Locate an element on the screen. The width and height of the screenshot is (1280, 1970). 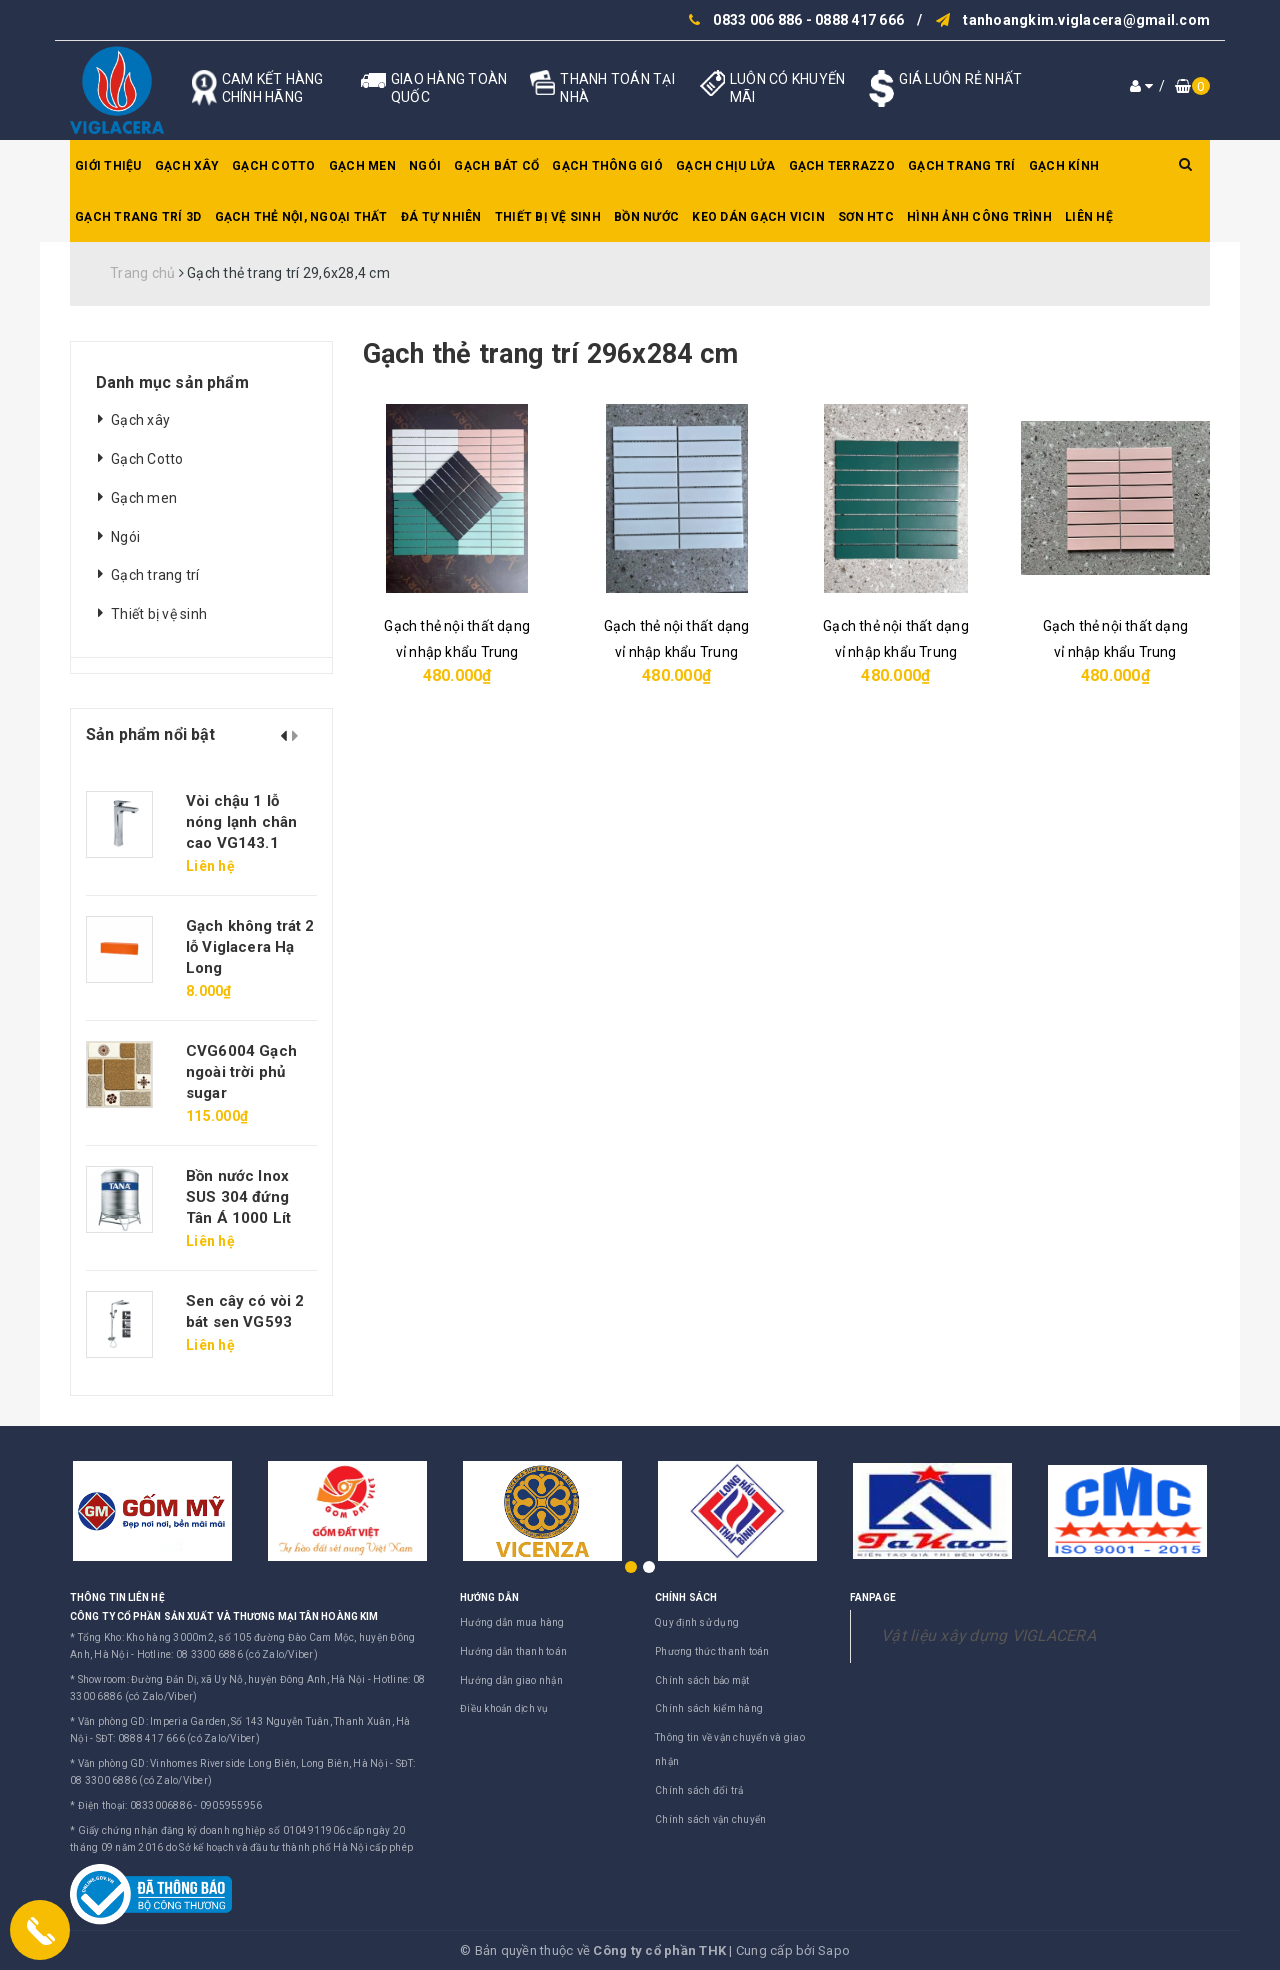
Chính sách kiểm hàng is located at coordinates (709, 1708).